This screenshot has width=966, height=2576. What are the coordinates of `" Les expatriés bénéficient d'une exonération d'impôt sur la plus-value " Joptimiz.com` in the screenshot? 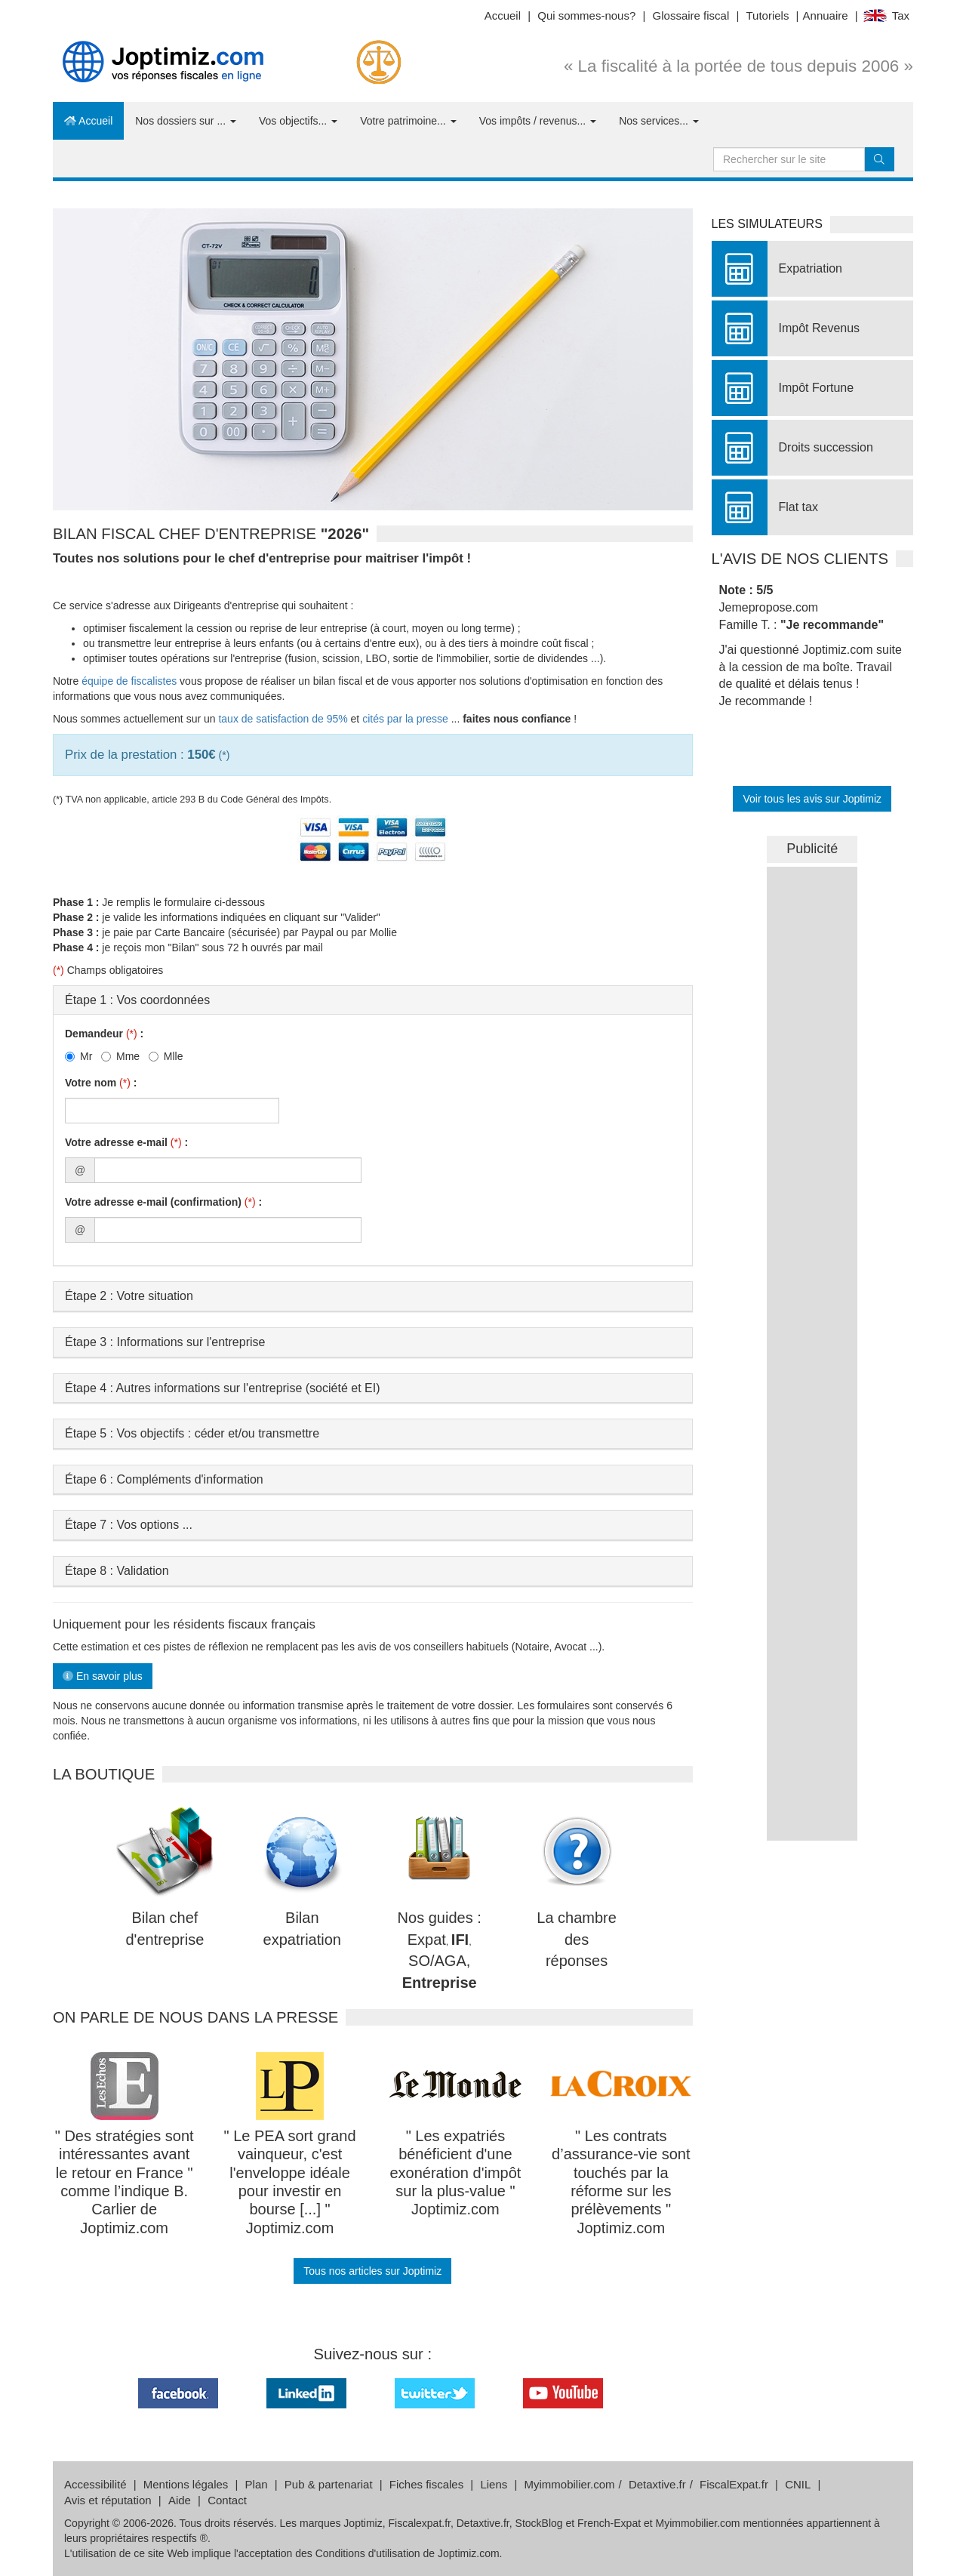 It's located at (455, 2173).